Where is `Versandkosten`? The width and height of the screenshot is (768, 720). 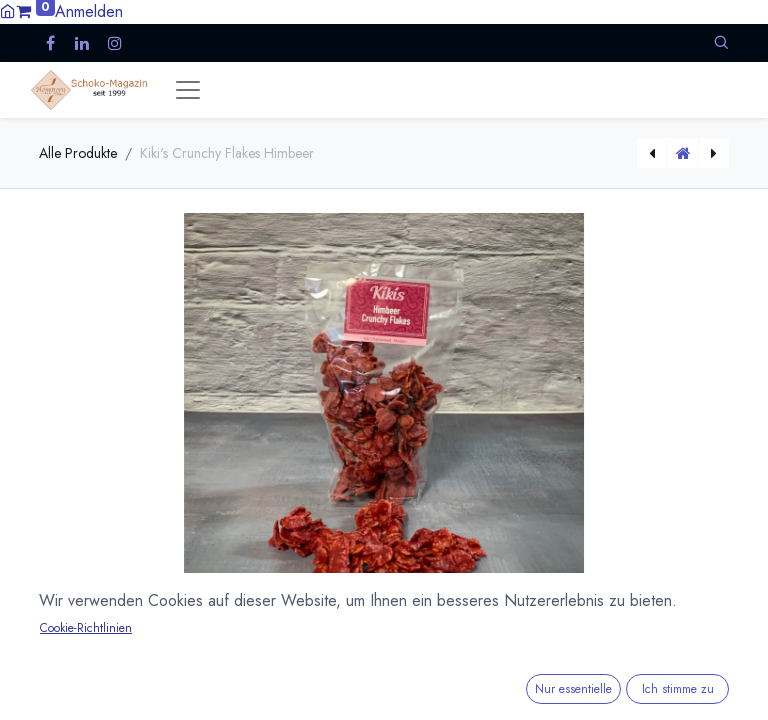
Versandkosten is located at coordinates (229, 706).